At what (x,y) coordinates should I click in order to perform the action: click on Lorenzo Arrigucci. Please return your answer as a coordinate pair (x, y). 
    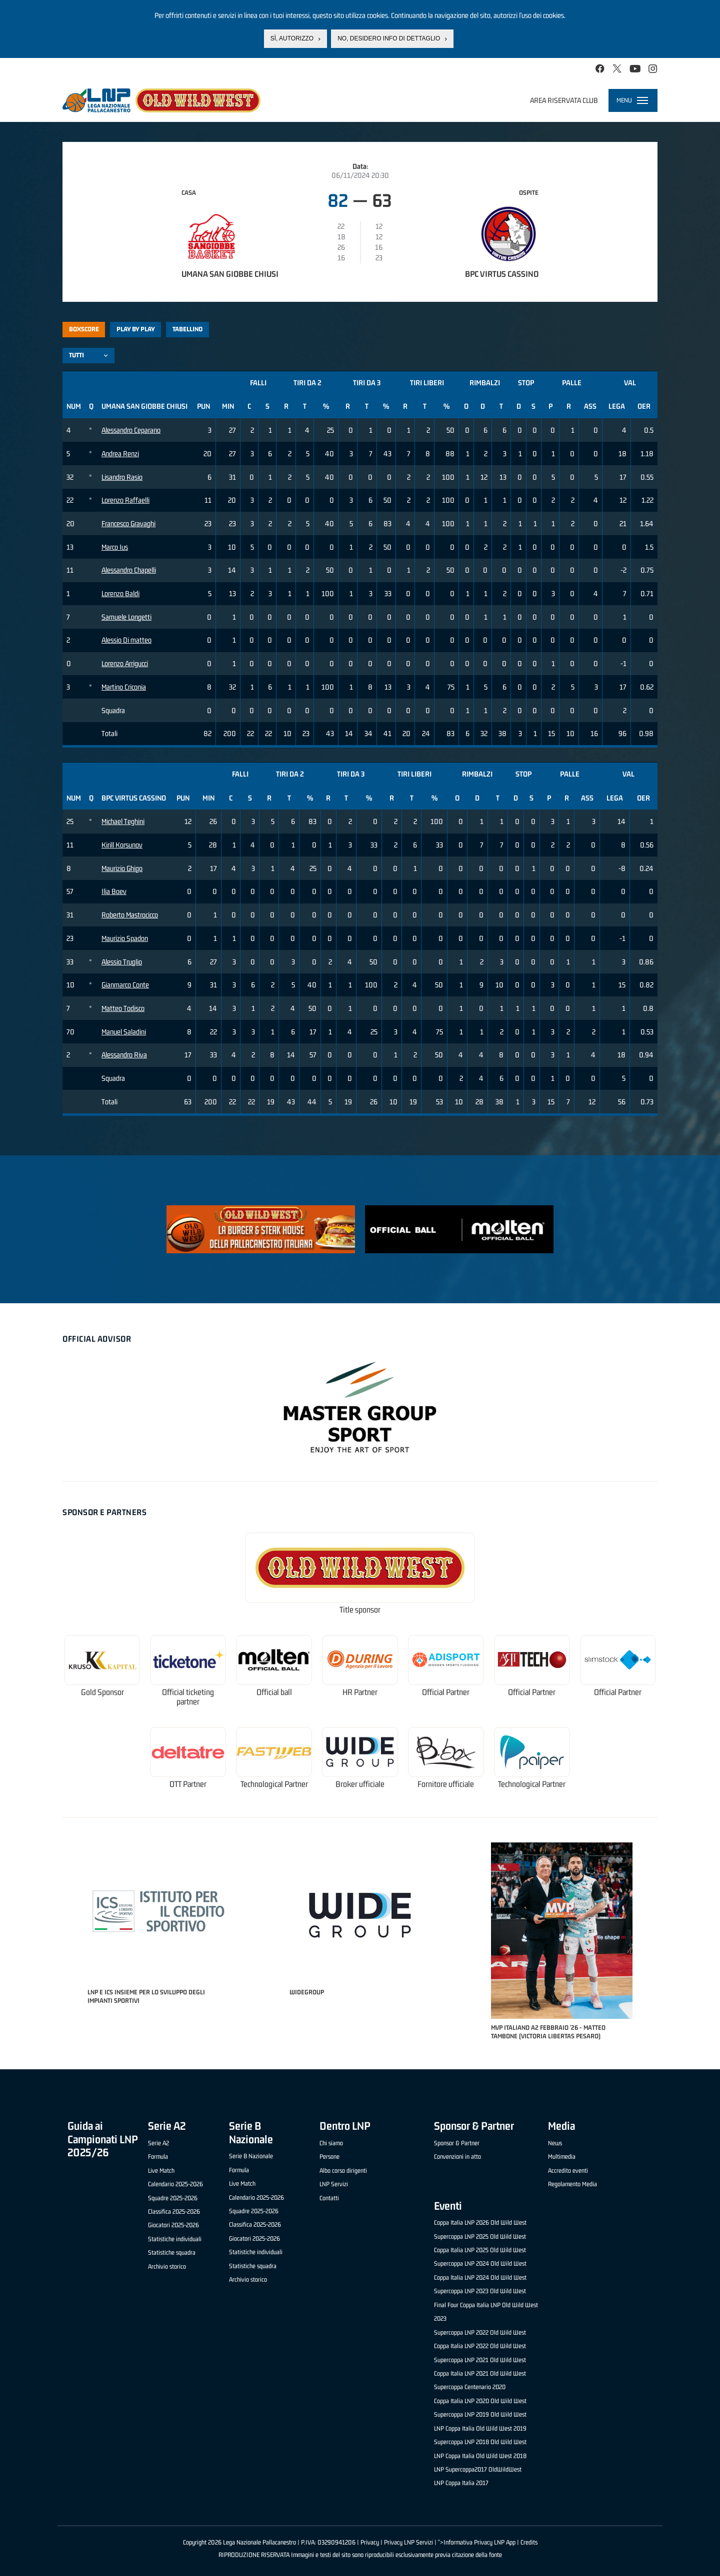
    Looking at the image, I should click on (125, 663).